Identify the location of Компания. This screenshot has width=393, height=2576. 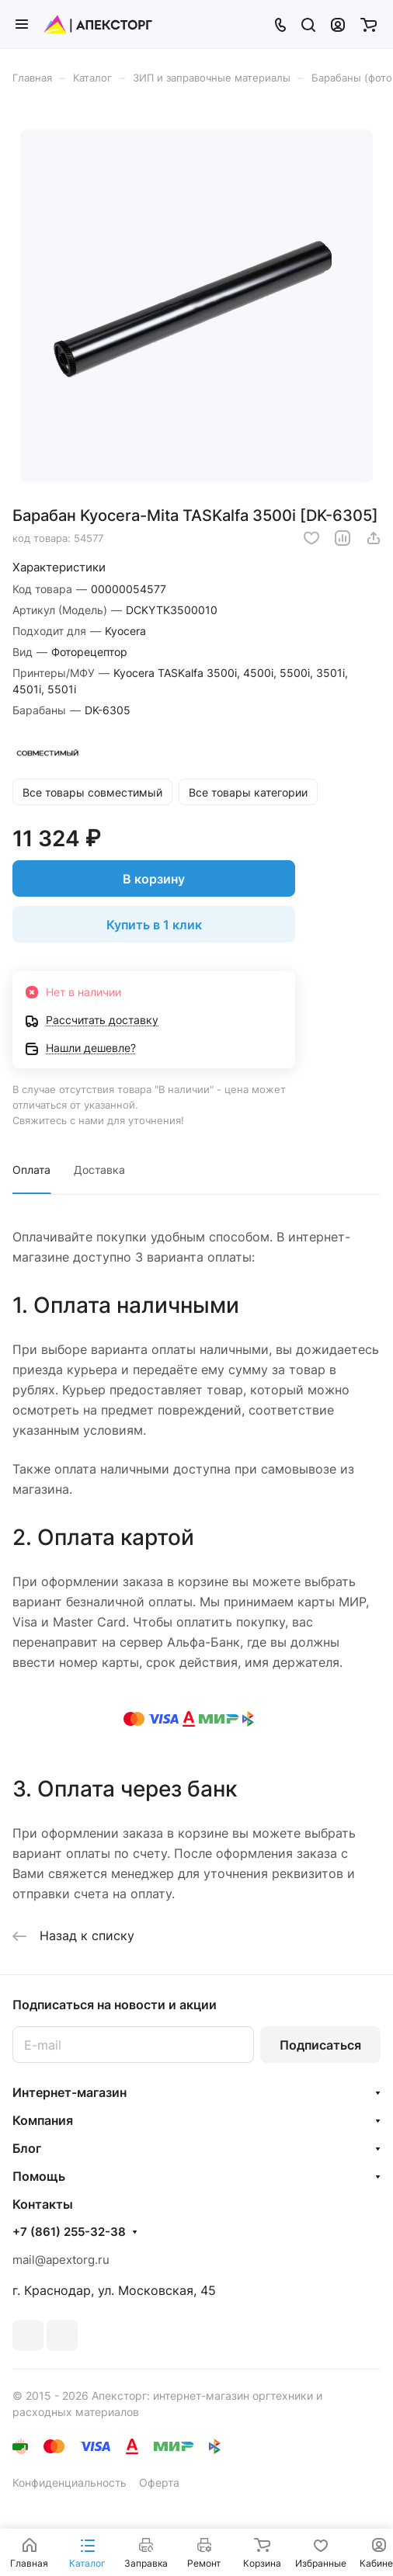
(42, 2120).